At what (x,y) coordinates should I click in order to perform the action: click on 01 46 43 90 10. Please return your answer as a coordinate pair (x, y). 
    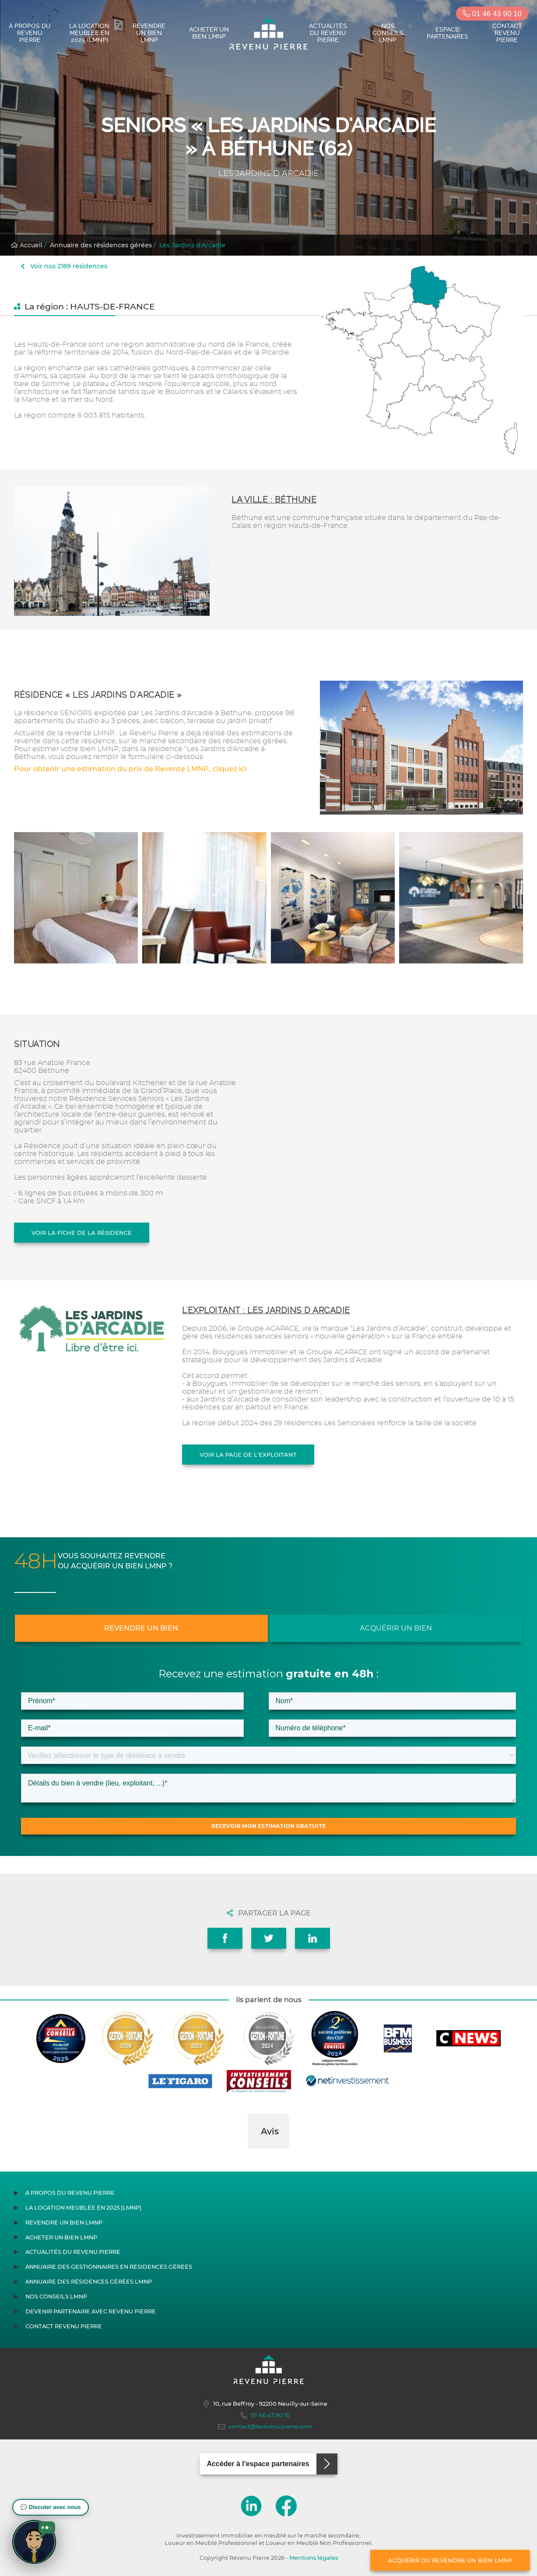
    Looking at the image, I should click on (492, 14).